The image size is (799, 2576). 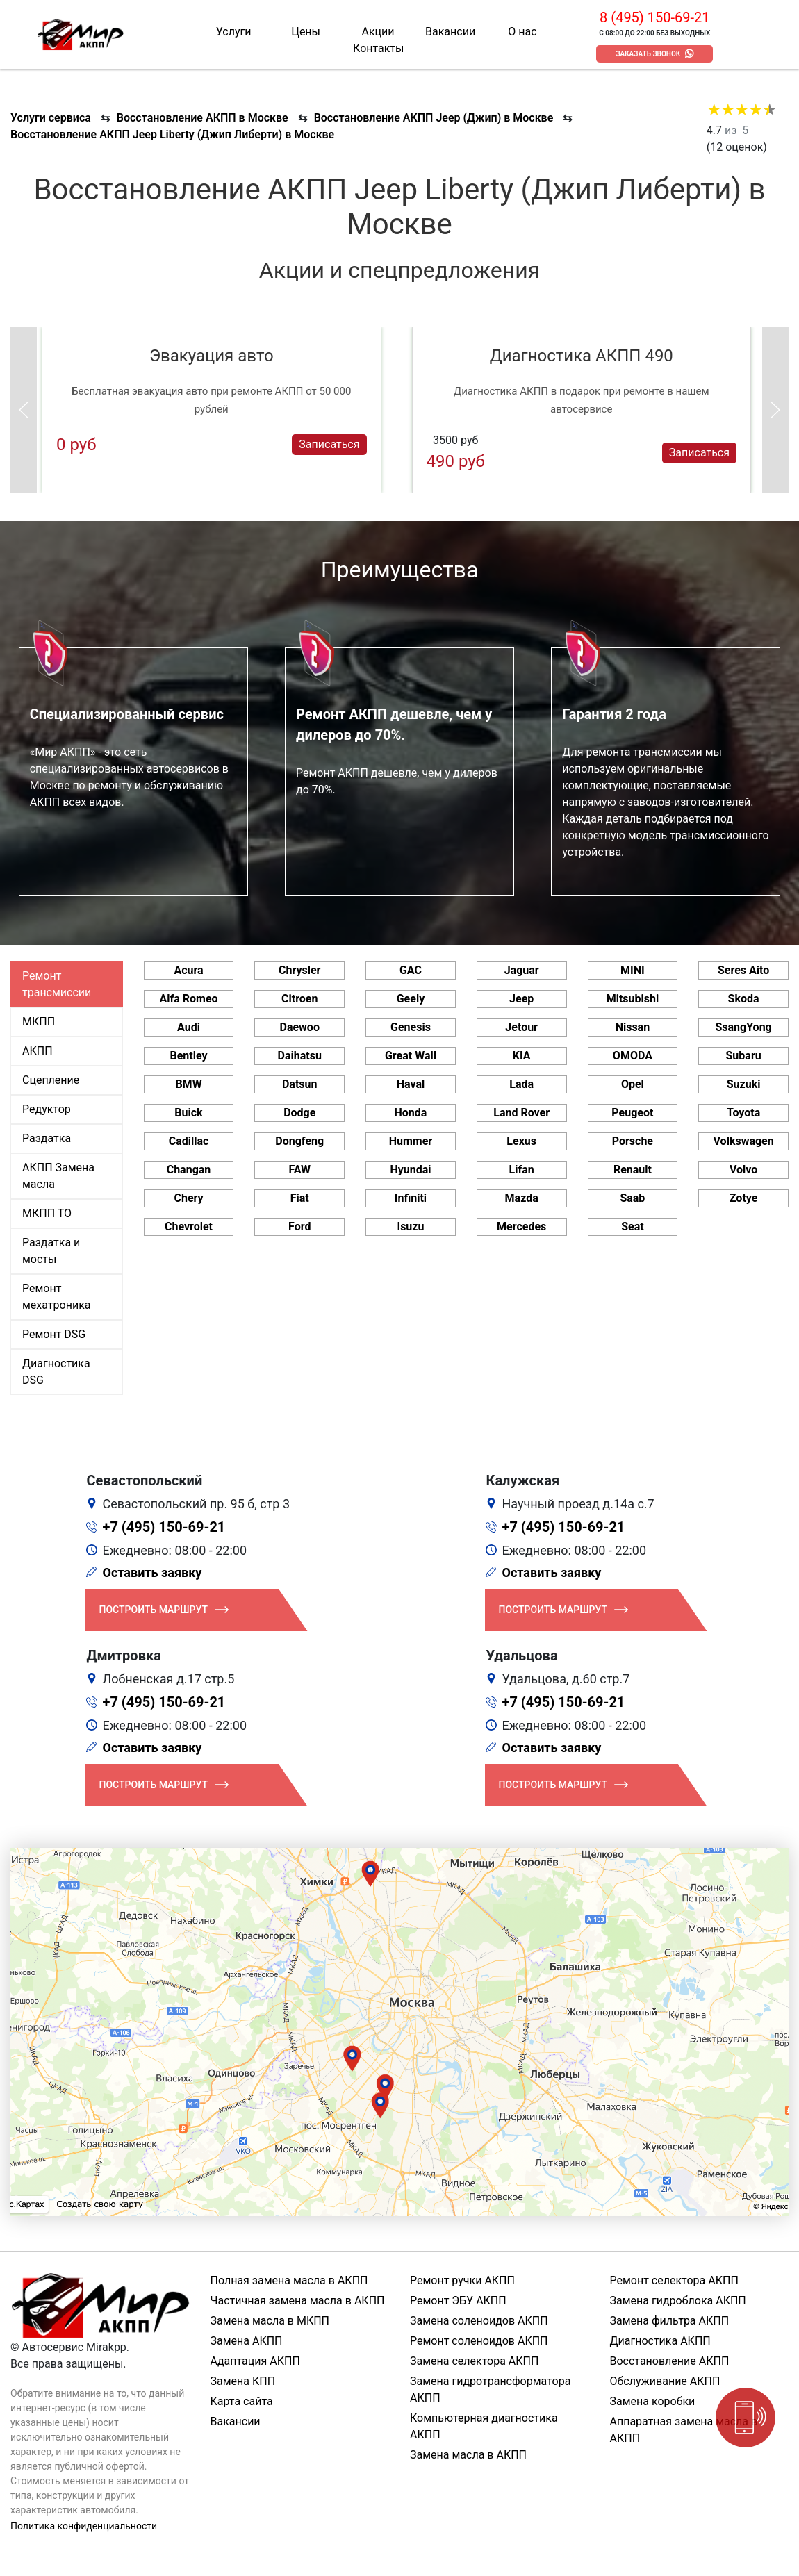 I want to click on Услуги, so click(x=234, y=31).